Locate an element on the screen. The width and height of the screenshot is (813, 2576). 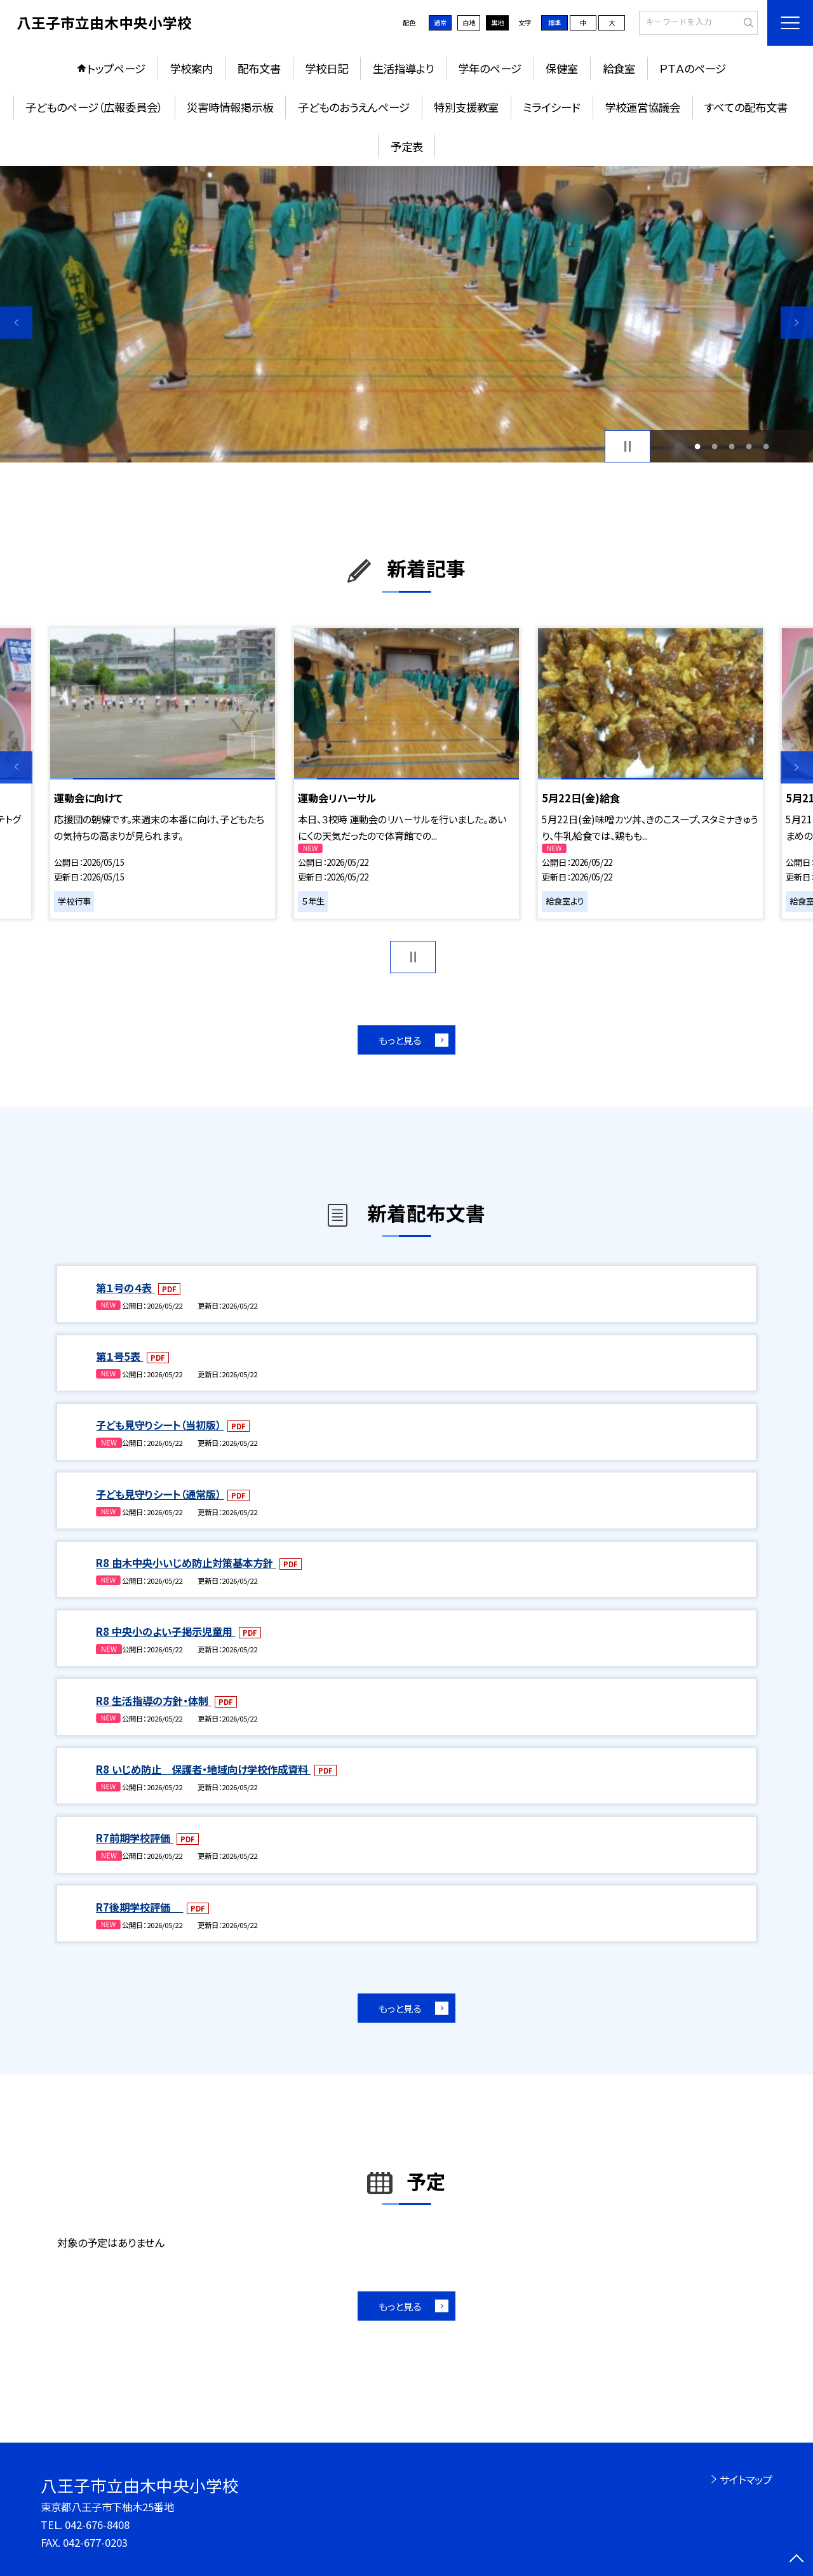
R7前期学校評価 is located at coordinates (134, 1837).